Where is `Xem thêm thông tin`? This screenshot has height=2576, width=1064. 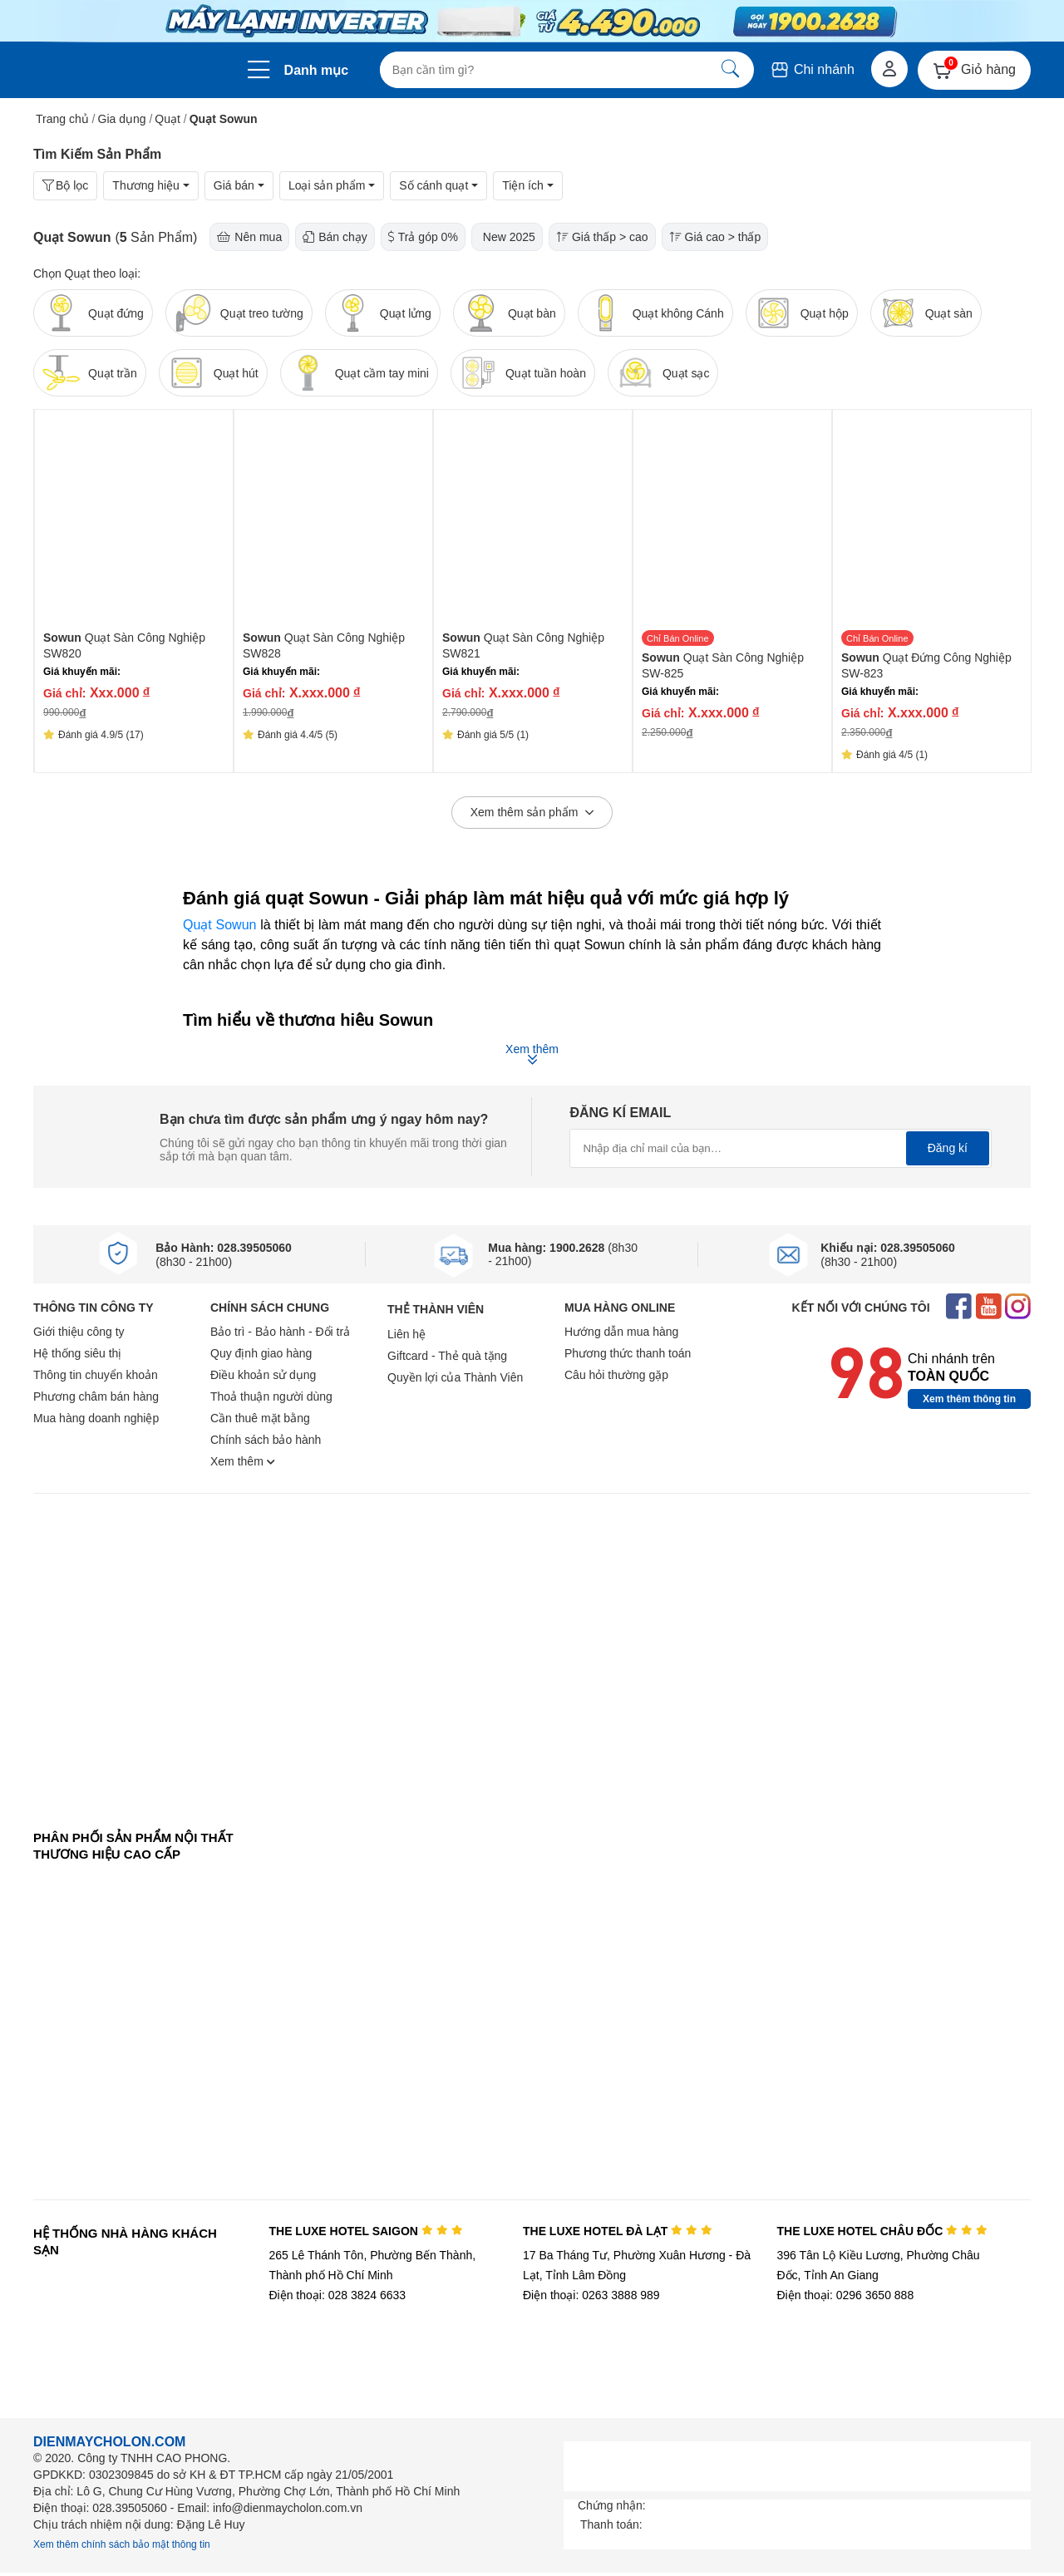
Xem thêm thông tin is located at coordinates (969, 1399).